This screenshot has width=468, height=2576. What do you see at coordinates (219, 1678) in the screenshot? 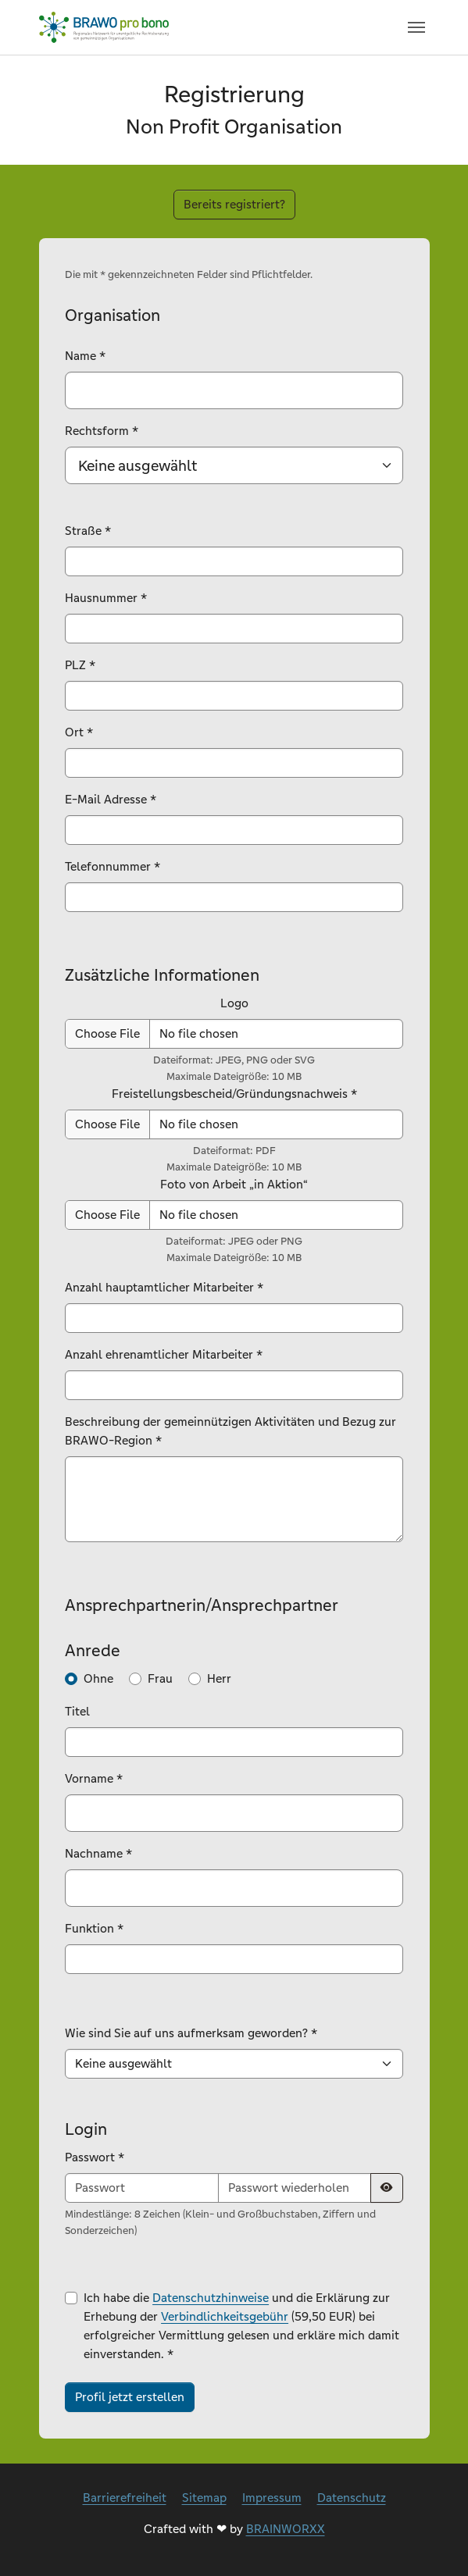
I see `Herr` at bounding box center [219, 1678].